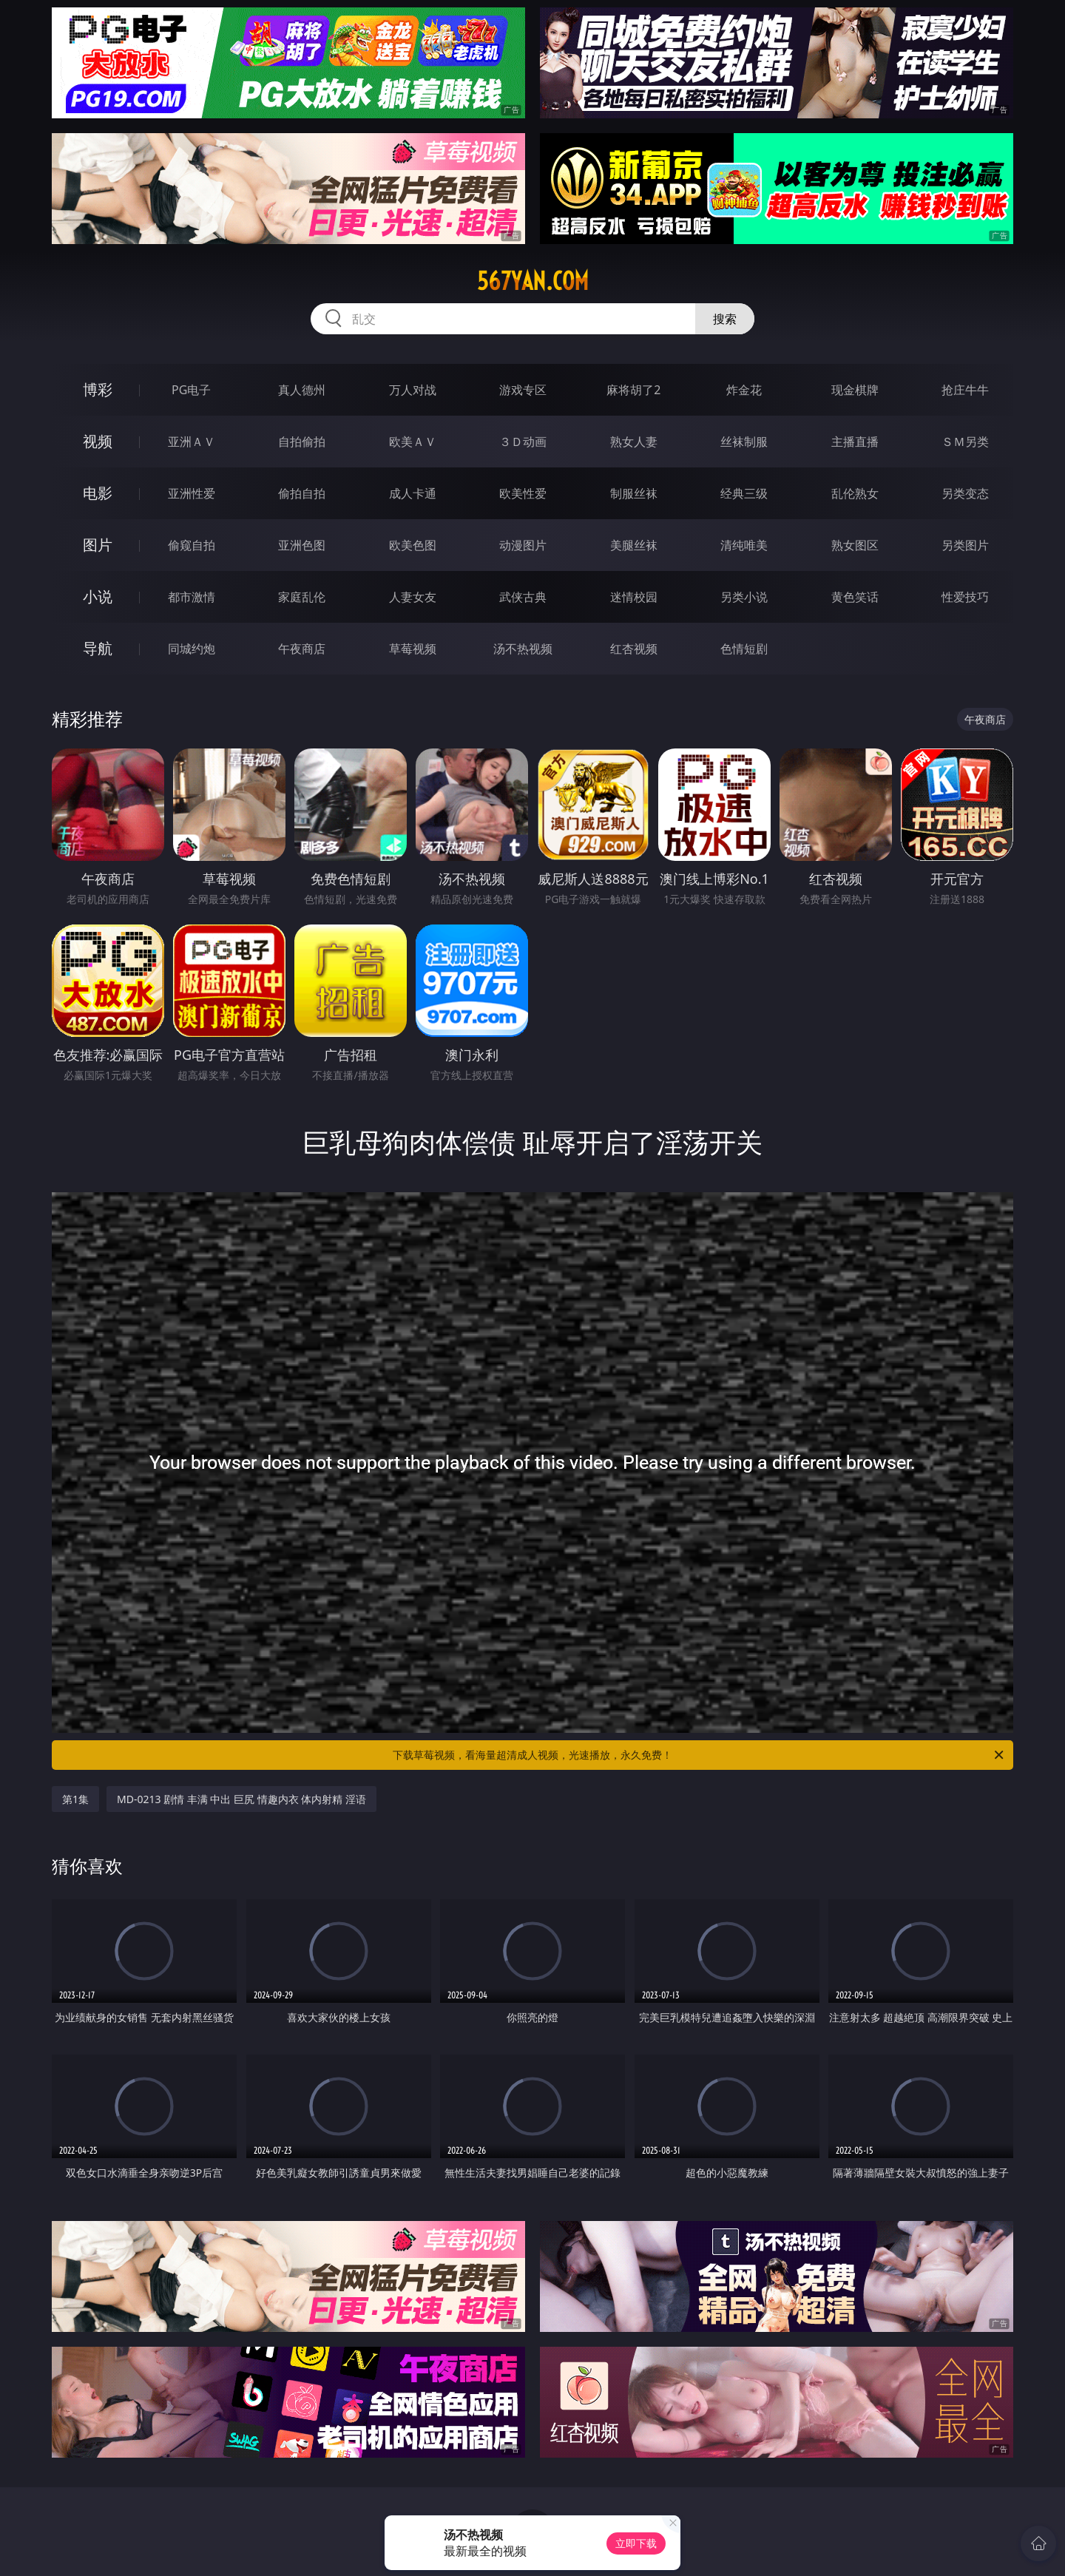 The width and height of the screenshot is (1065, 2576). I want to click on 另类小说, so click(744, 597).